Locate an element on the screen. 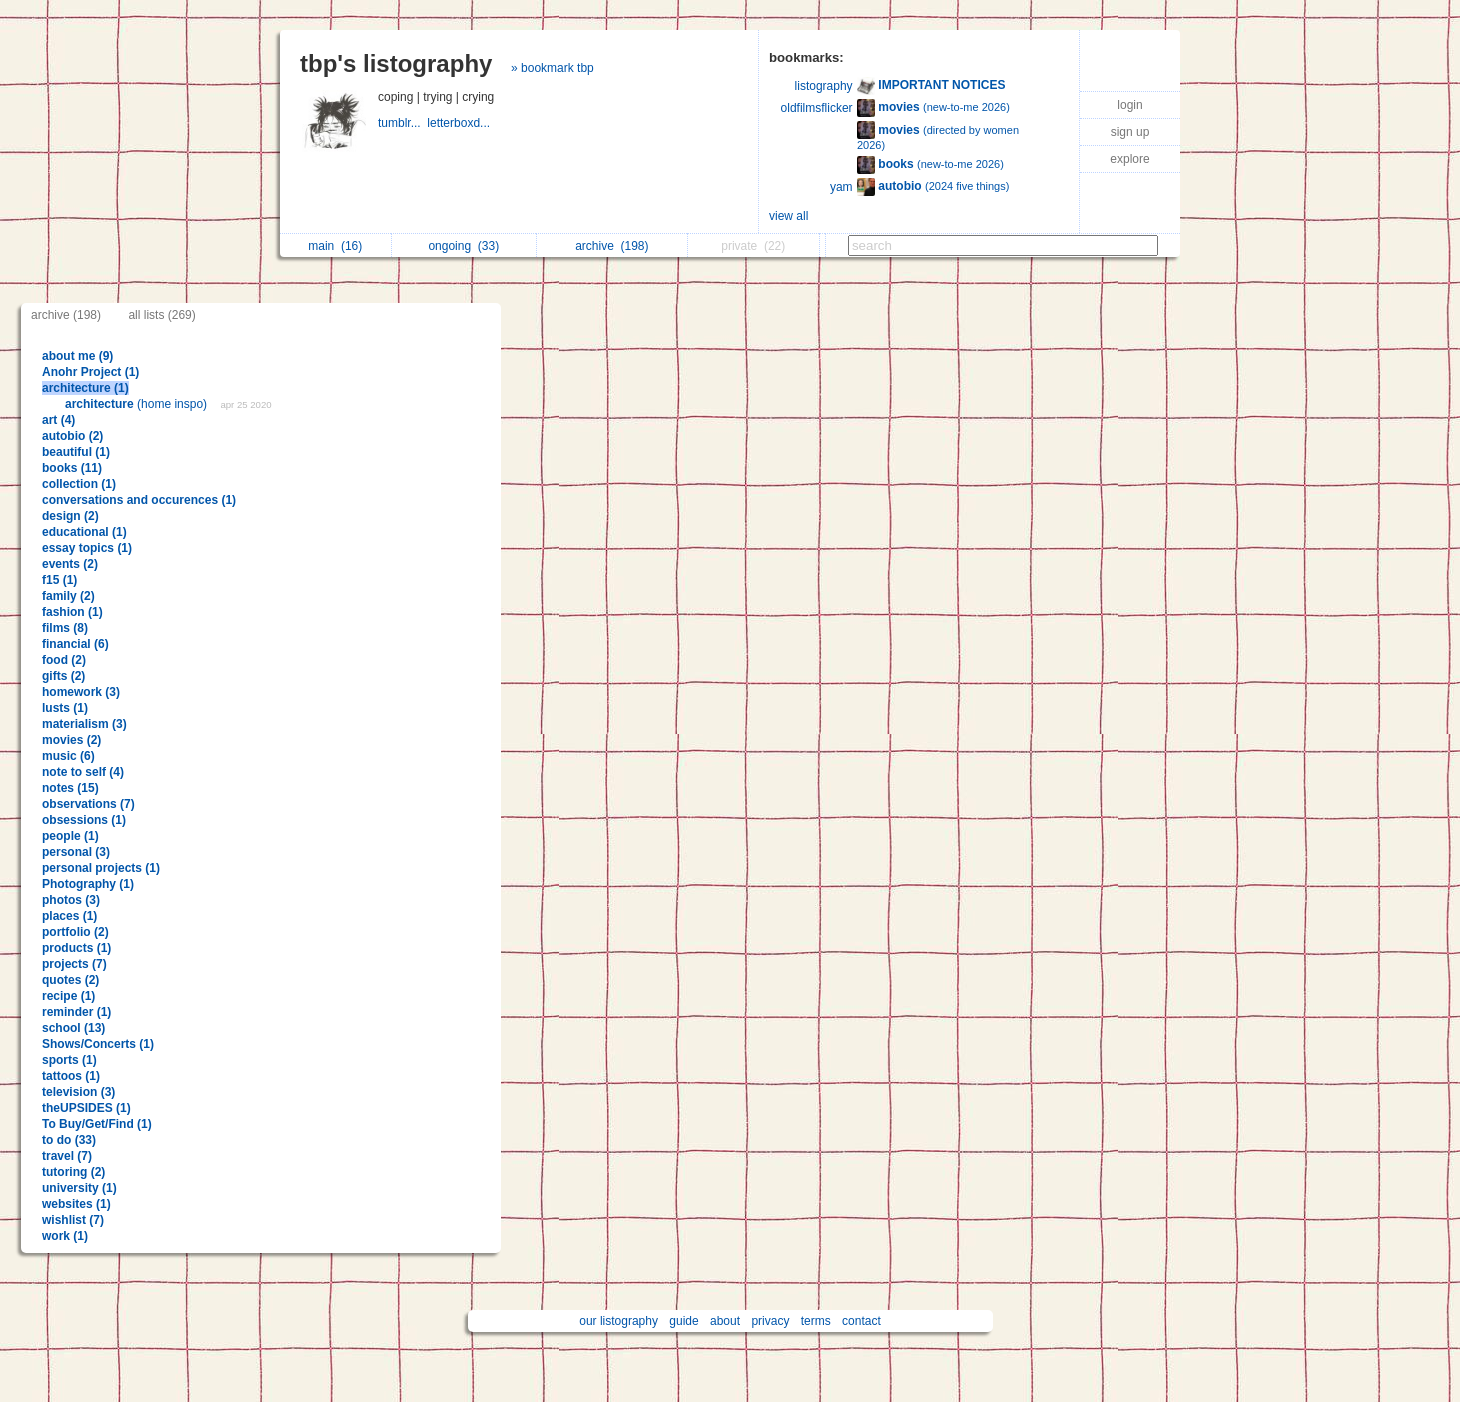  products (1) is located at coordinates (76, 948).